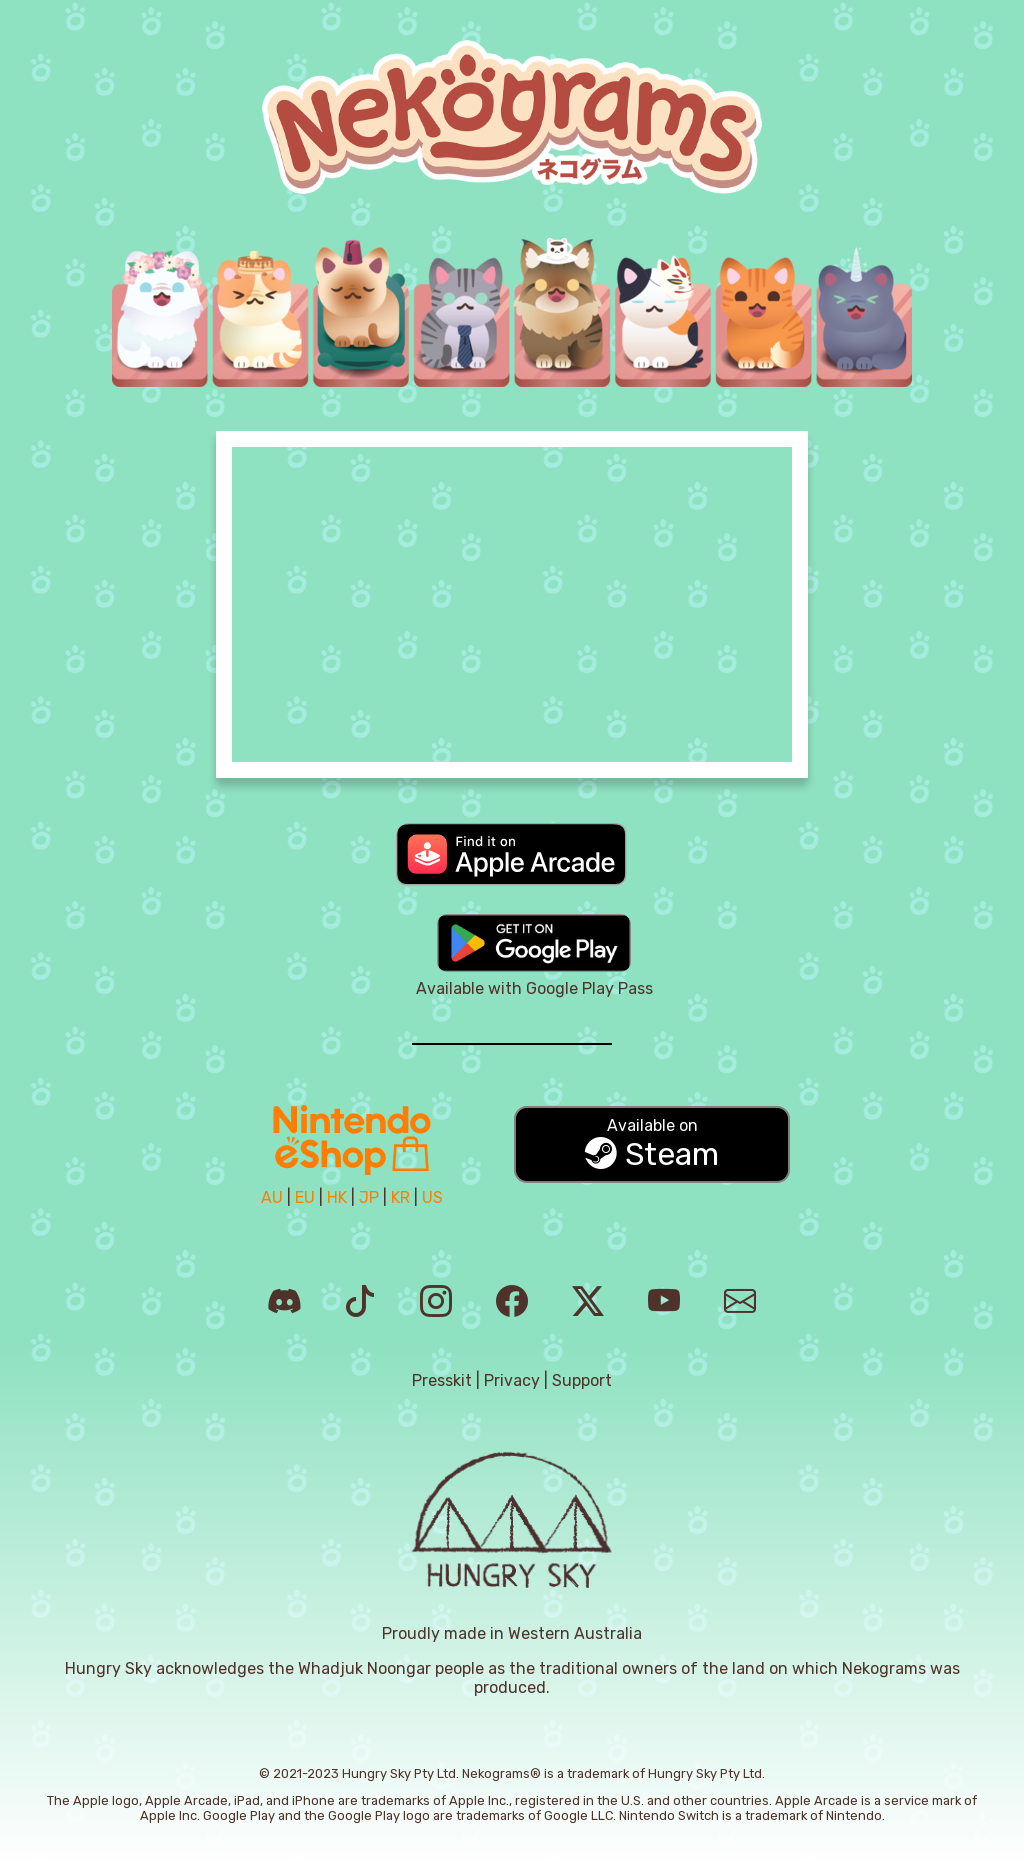  Describe the element at coordinates (305, 1197) in the screenshot. I see `EU` at that location.